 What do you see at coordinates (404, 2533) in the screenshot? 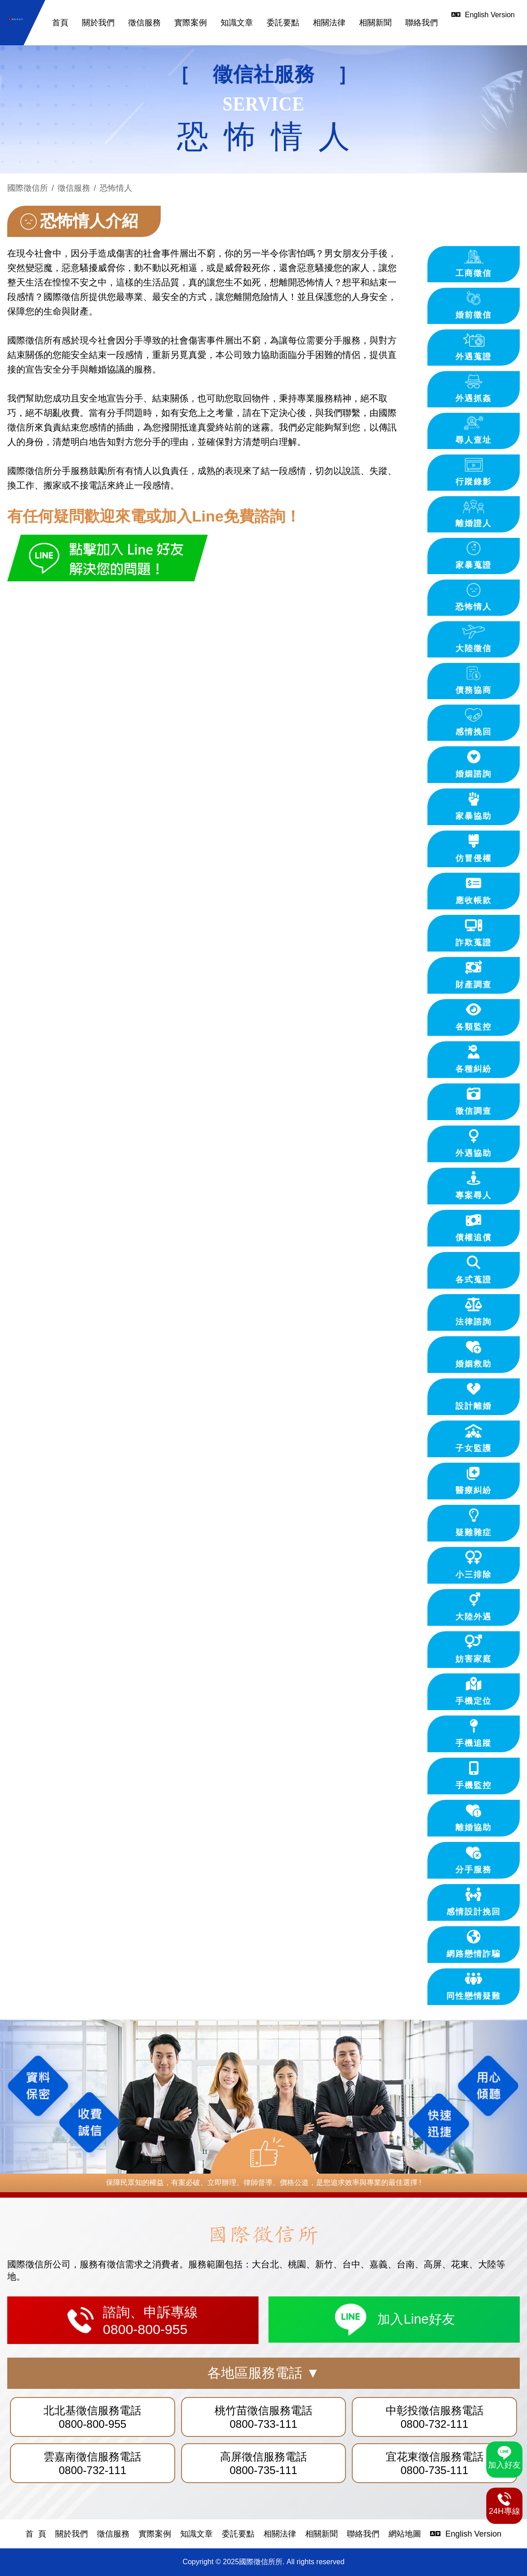
I see `網站地圖` at bounding box center [404, 2533].